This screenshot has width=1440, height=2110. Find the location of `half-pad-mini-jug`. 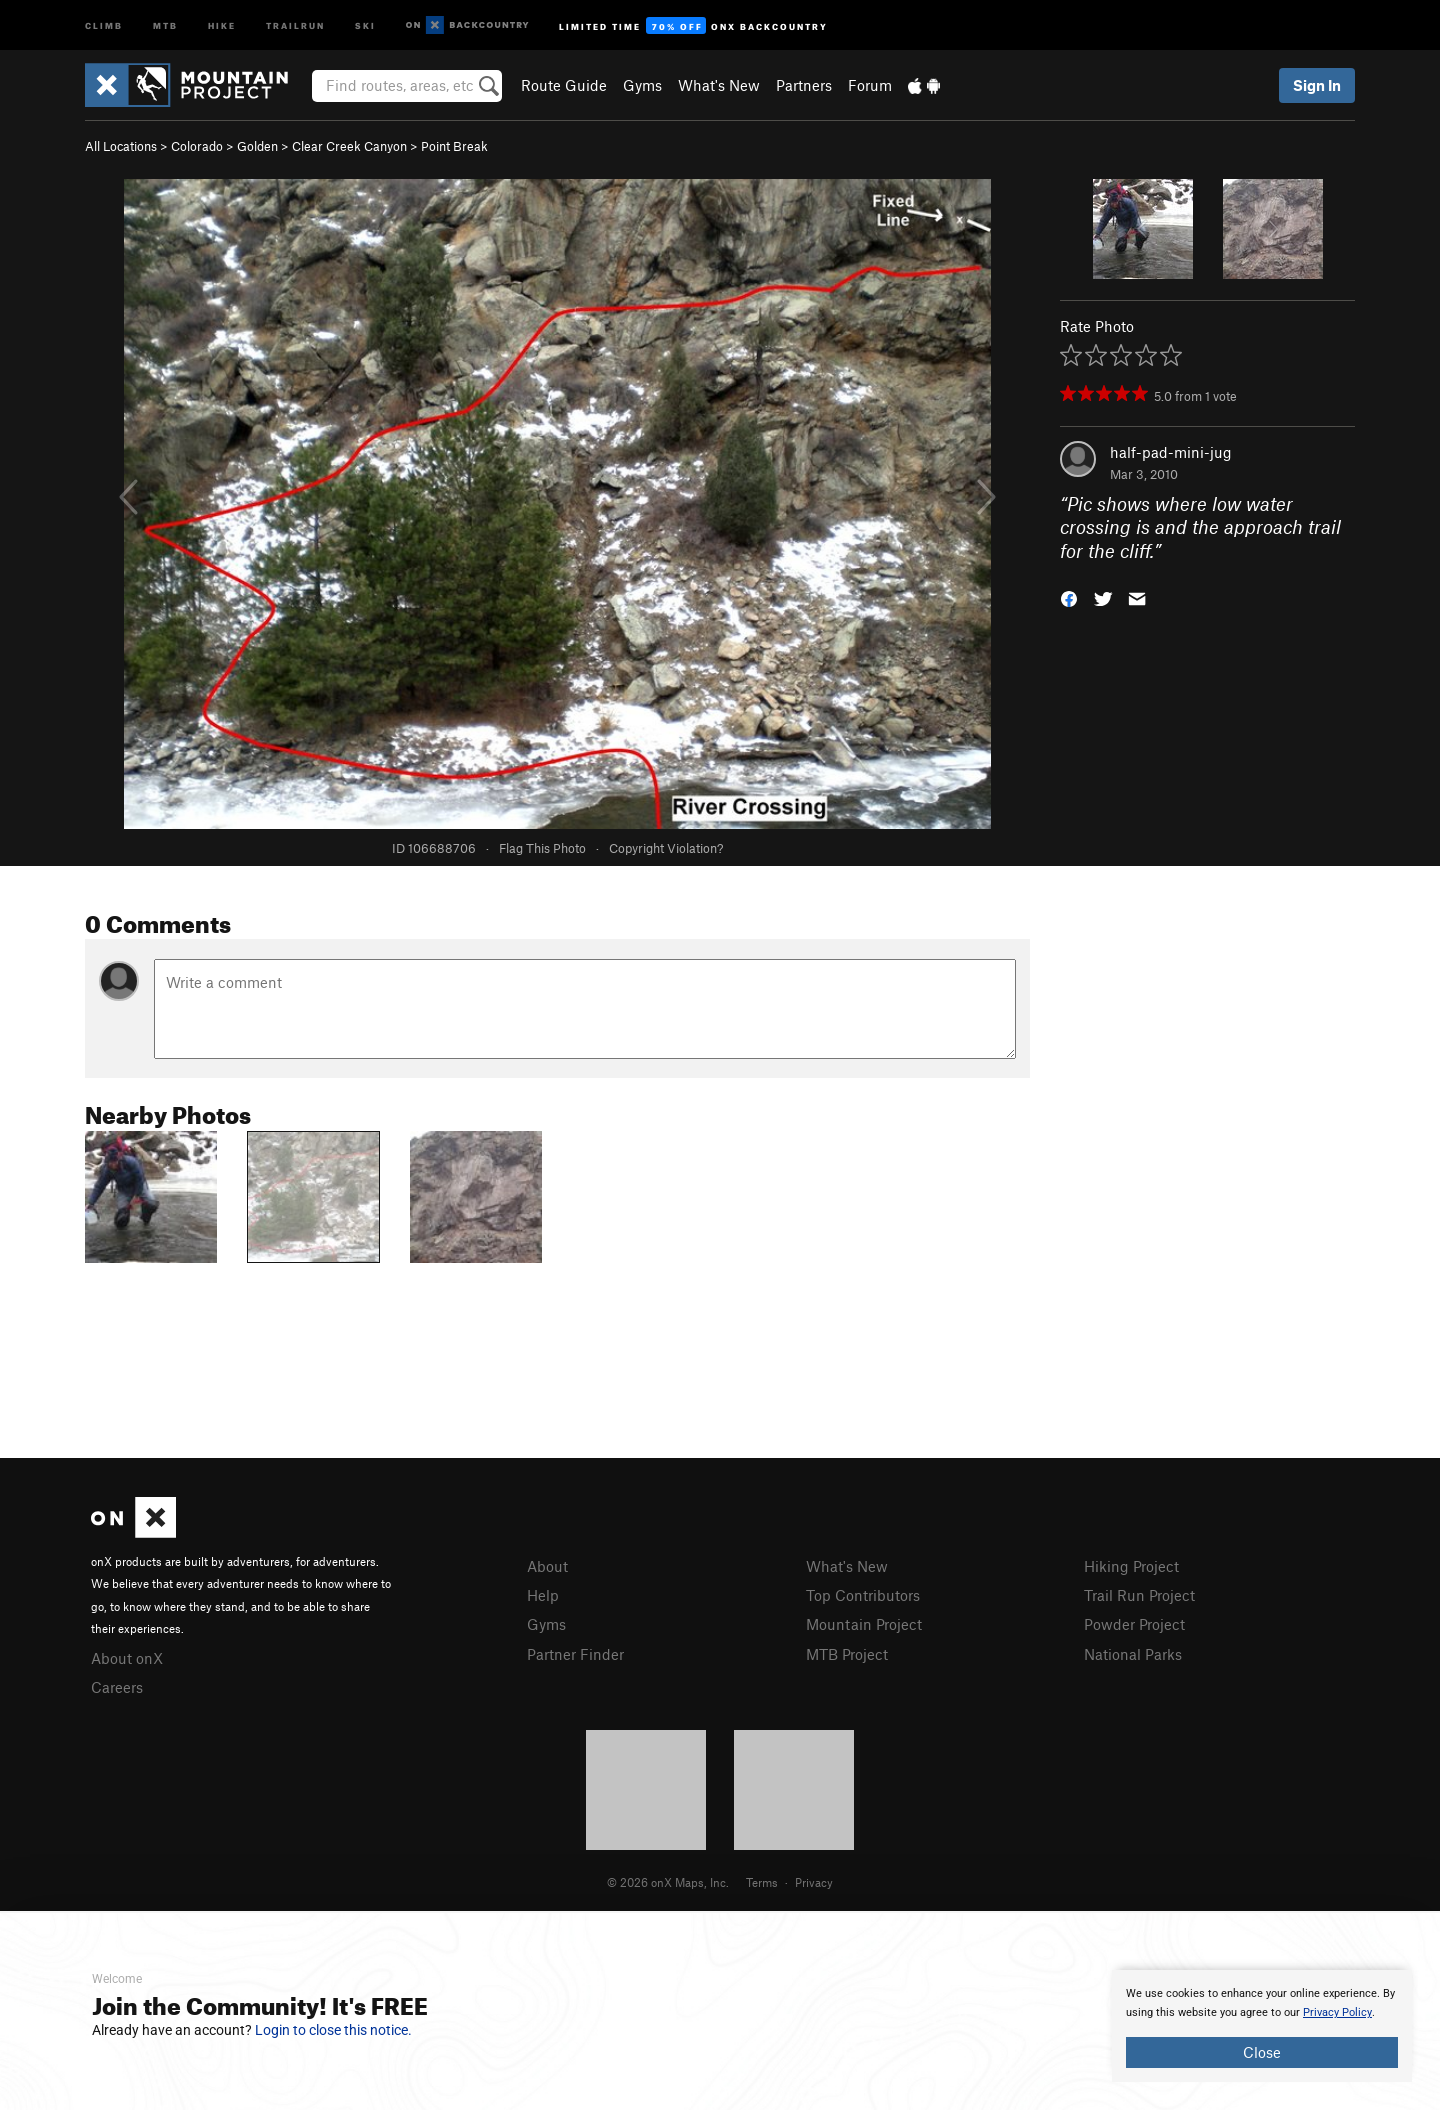

half-pad-mini-jug is located at coordinates (1171, 452).